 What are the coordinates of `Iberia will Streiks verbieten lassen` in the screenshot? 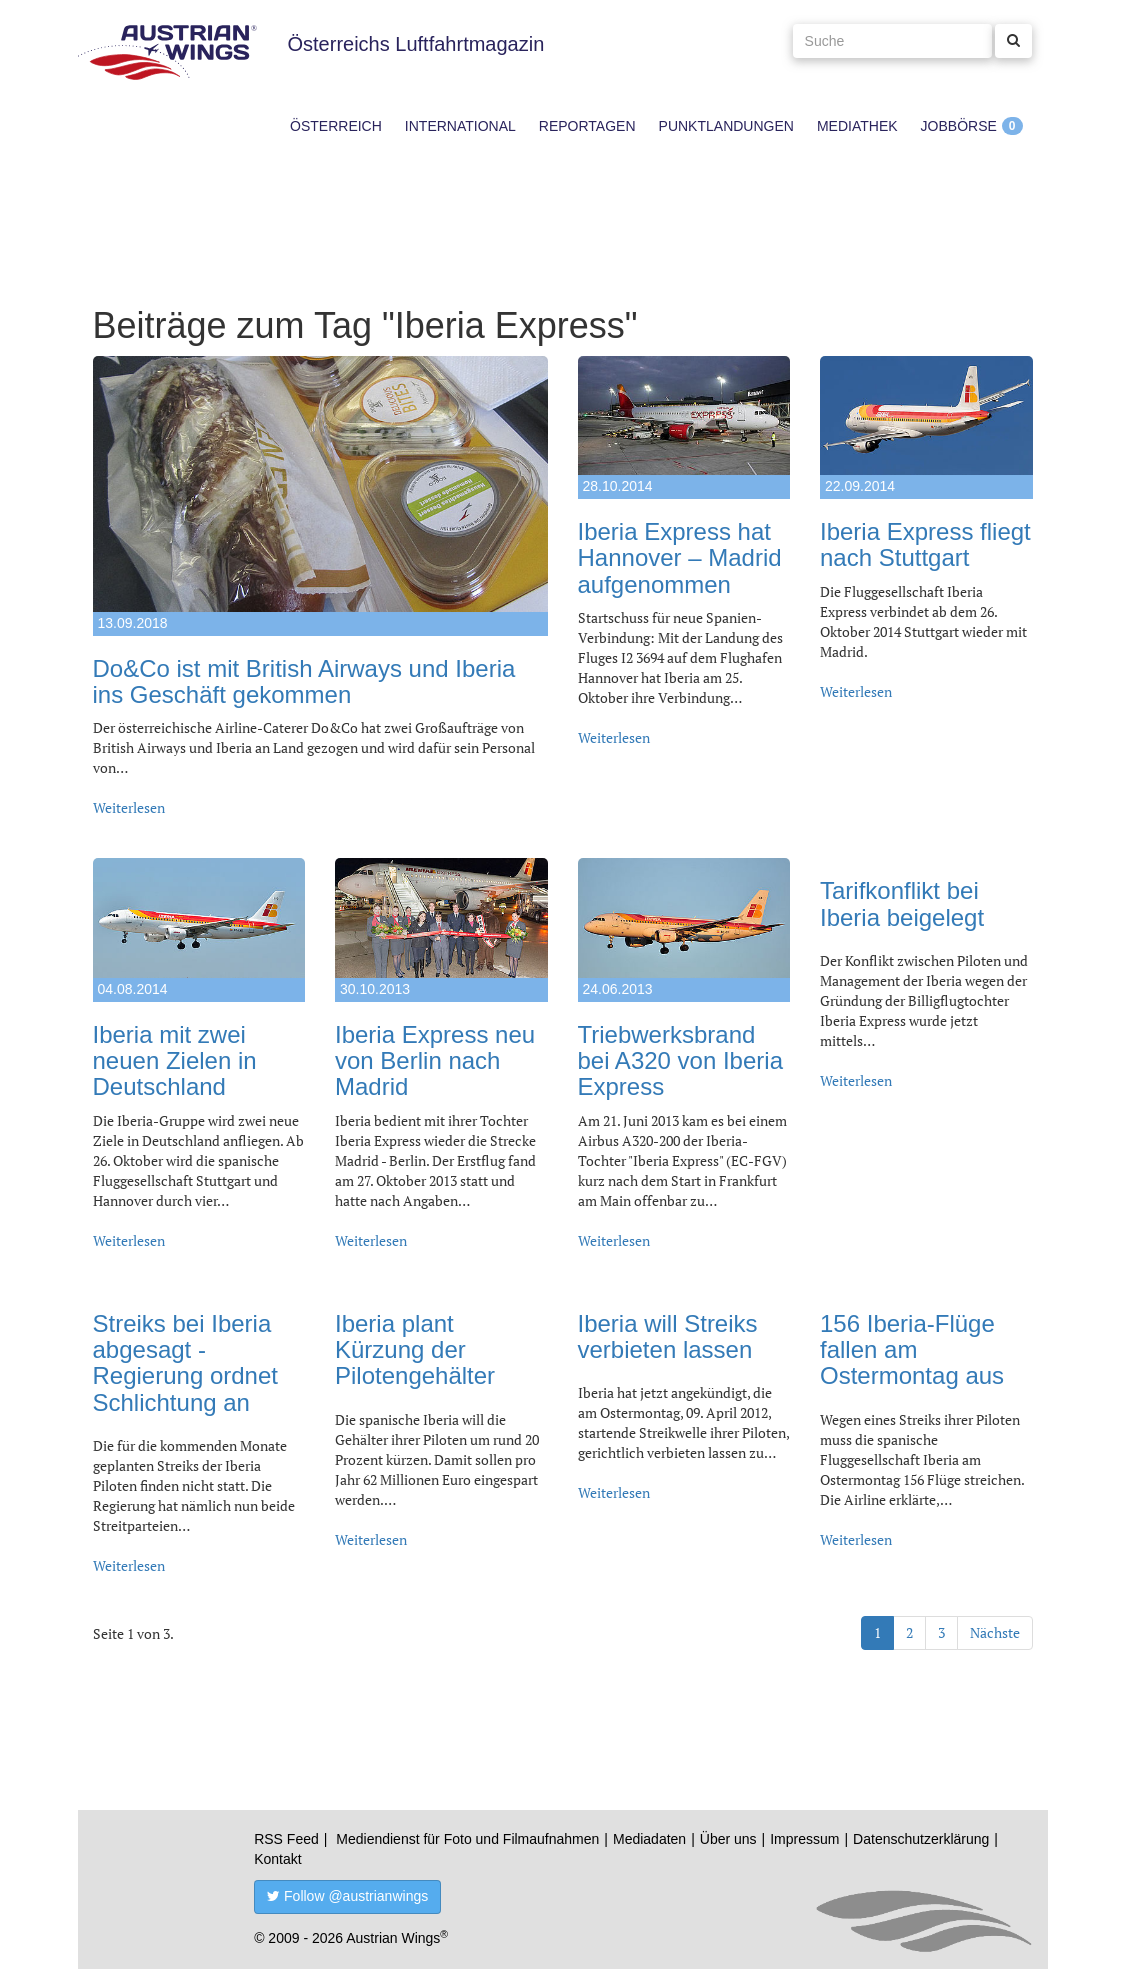 It's located at (668, 1336).